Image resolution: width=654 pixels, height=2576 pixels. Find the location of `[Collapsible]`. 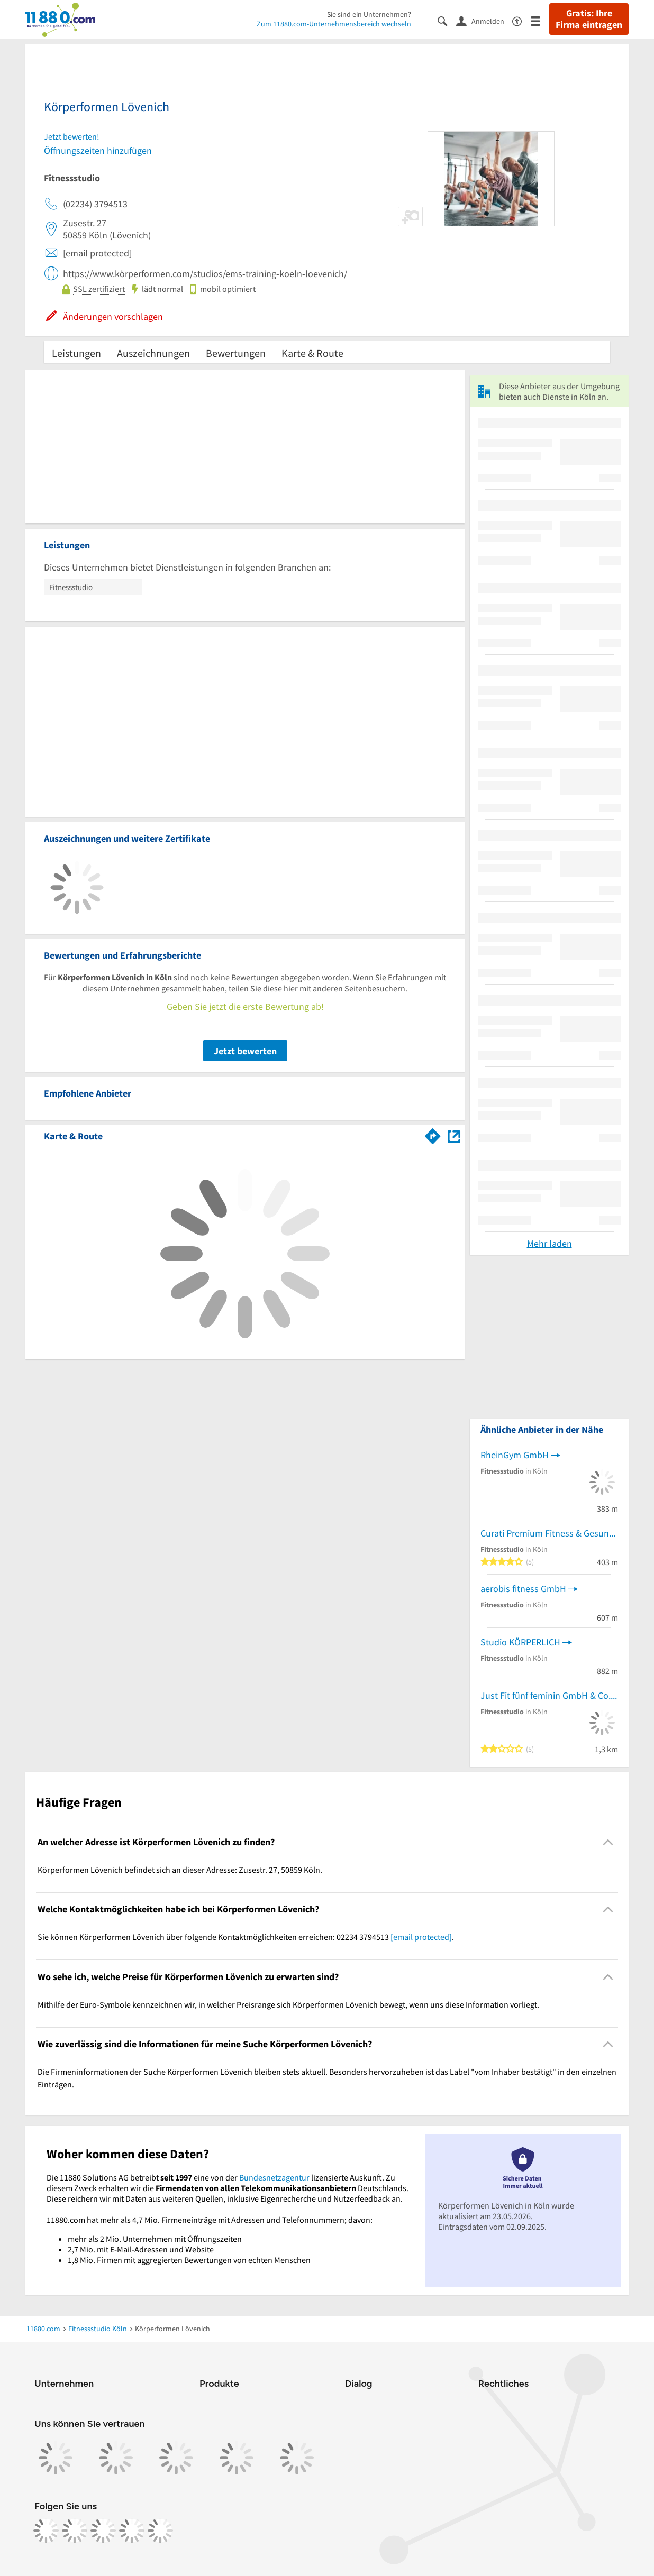

[Collapsible] is located at coordinates (608, 1842).